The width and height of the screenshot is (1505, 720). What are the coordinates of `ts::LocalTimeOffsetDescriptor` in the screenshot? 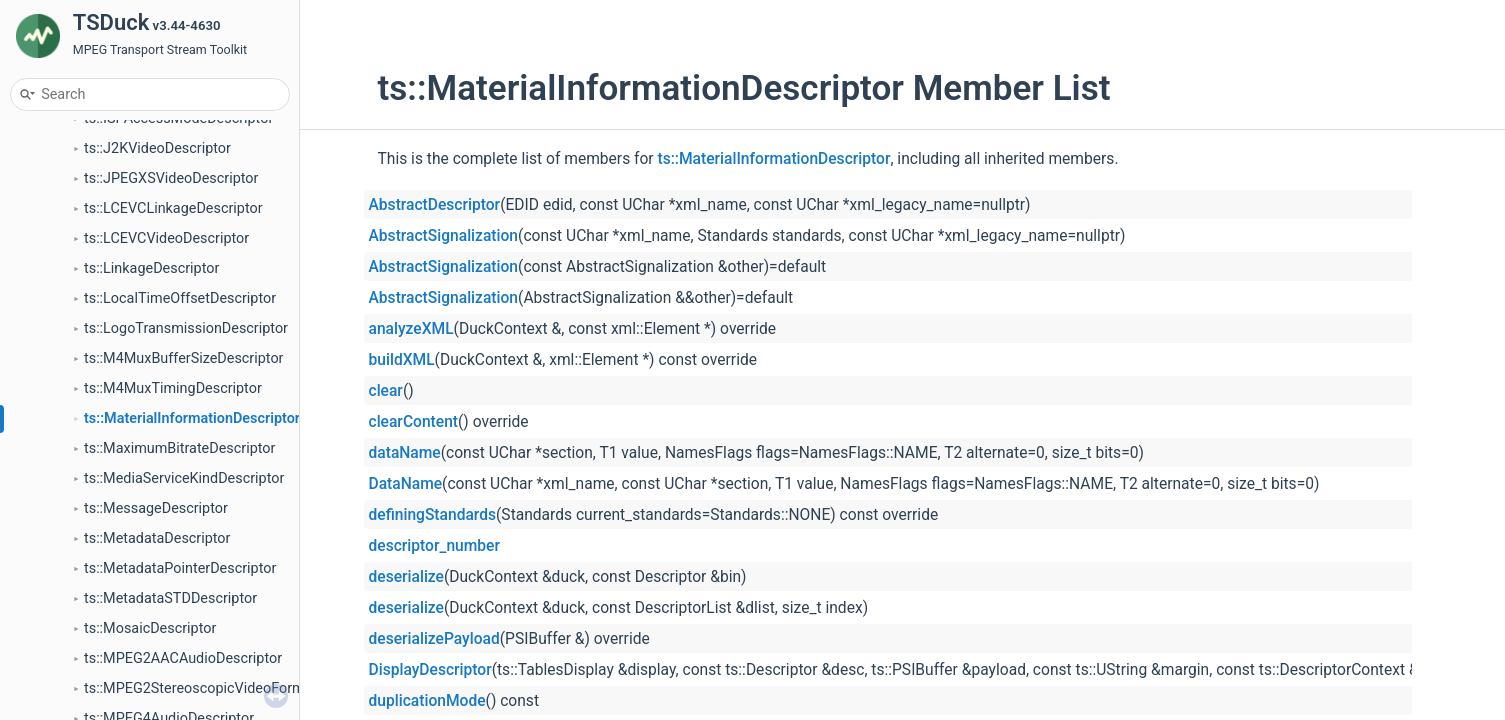 It's located at (180, 298).